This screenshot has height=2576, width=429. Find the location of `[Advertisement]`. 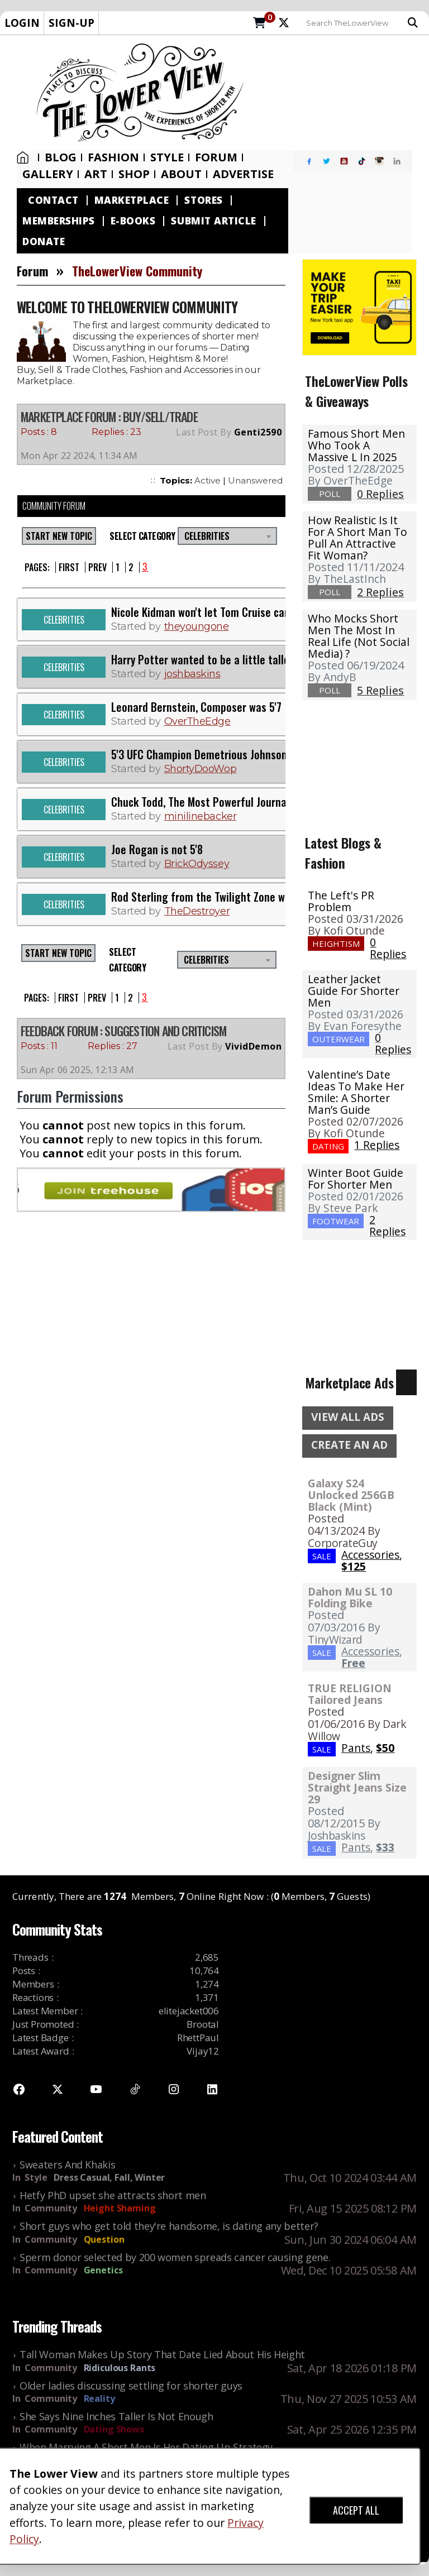

[Advertisement] is located at coordinates (340, 93).